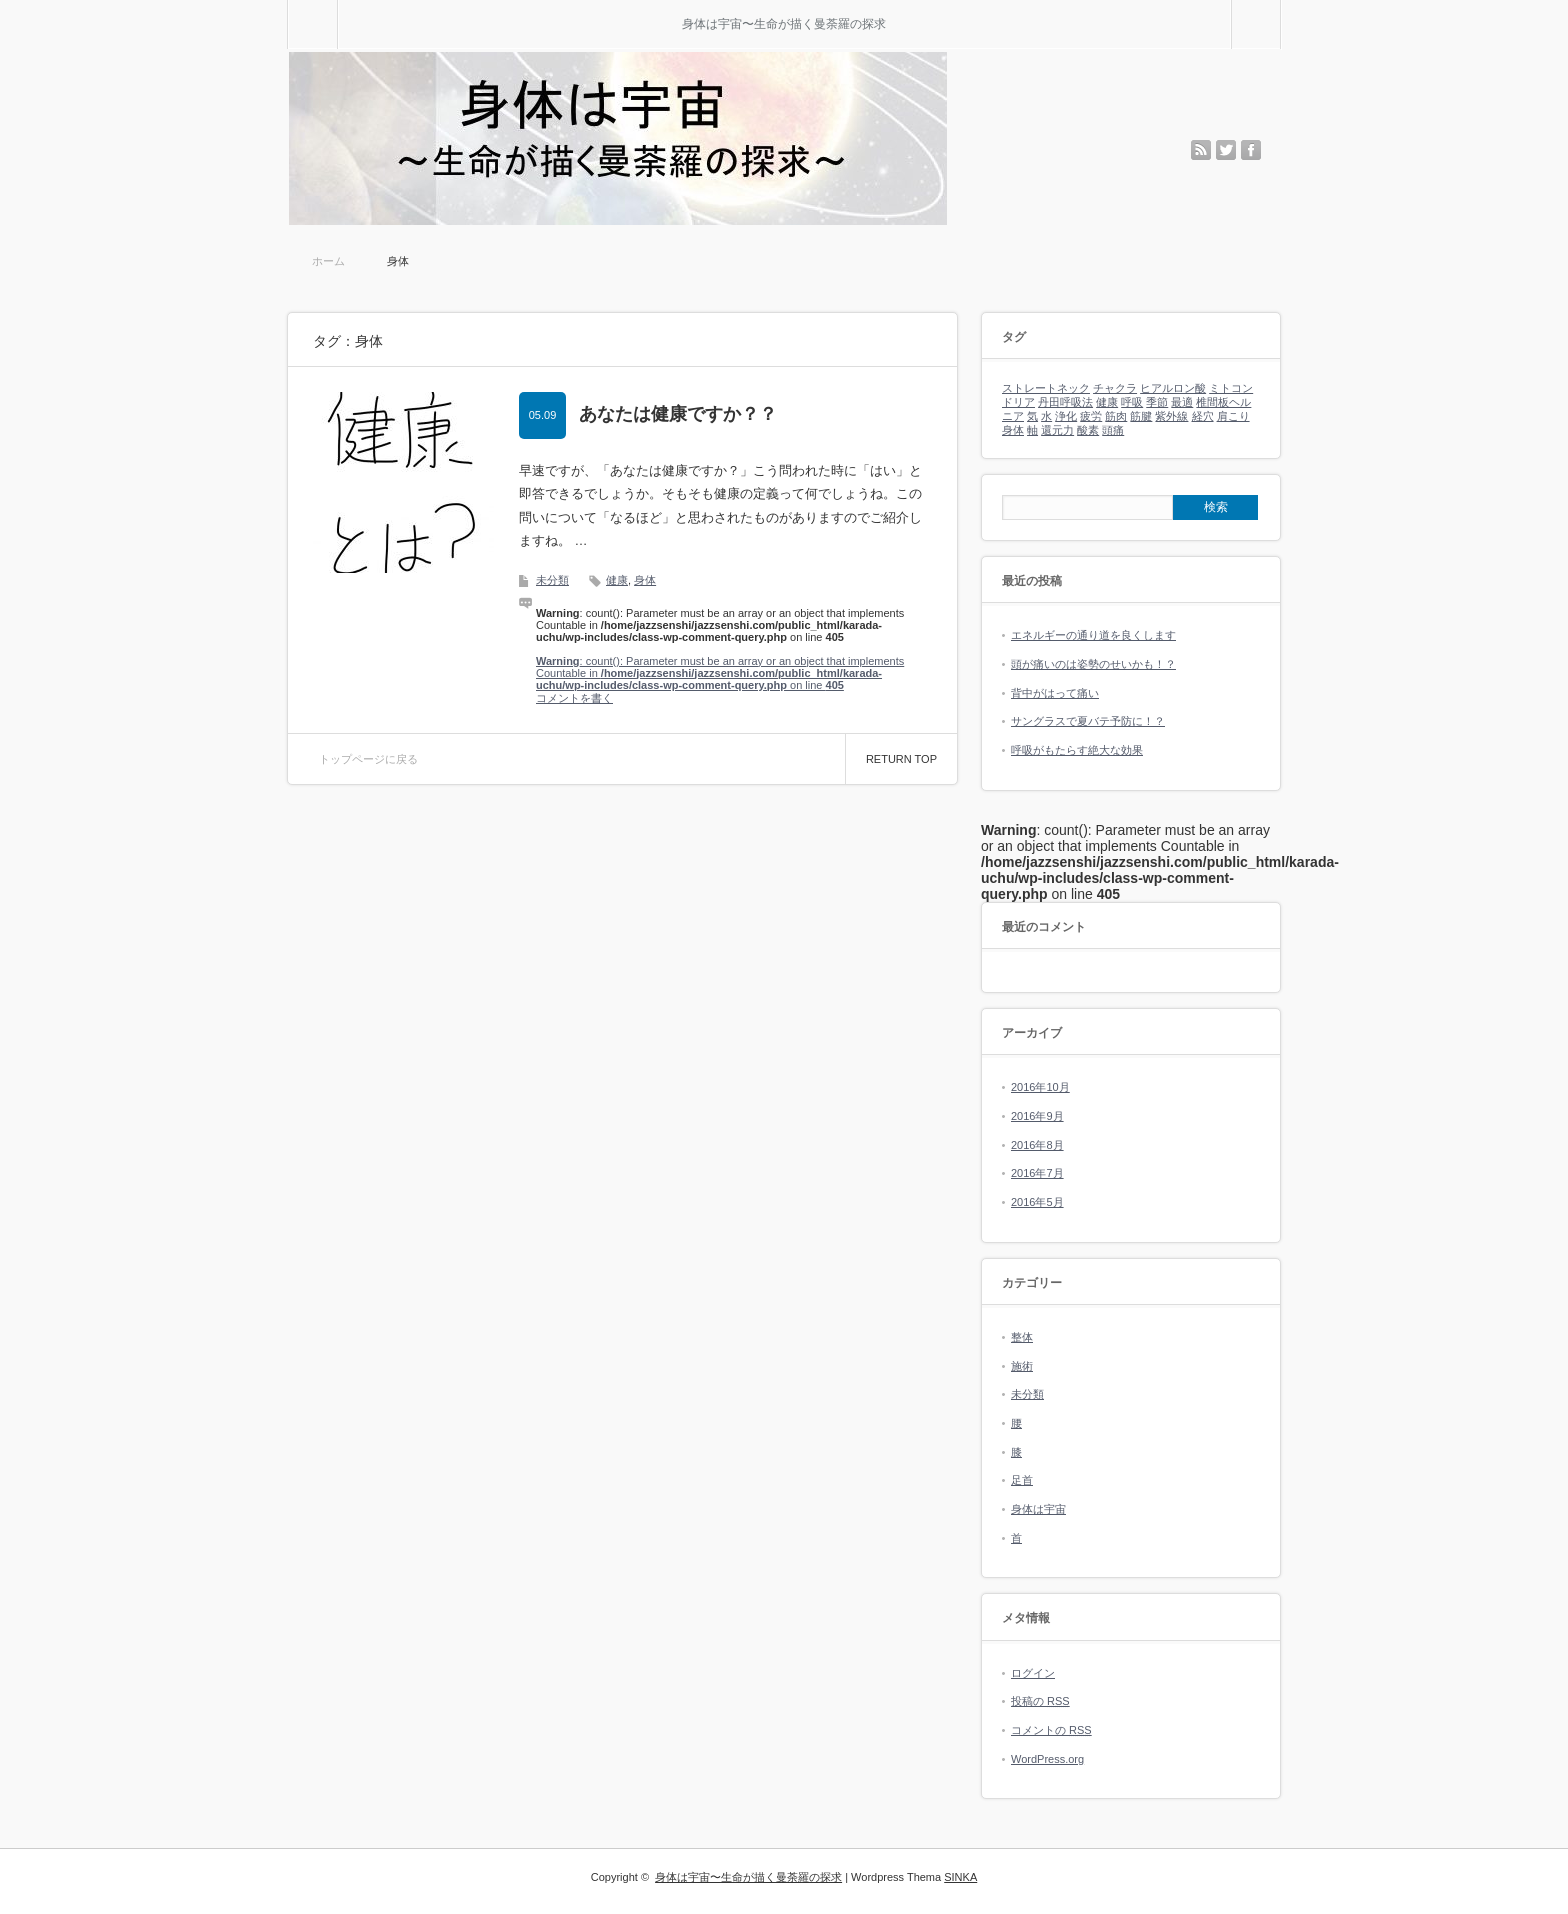  Describe the element at coordinates (1066, 416) in the screenshot. I see `浄化` at that location.